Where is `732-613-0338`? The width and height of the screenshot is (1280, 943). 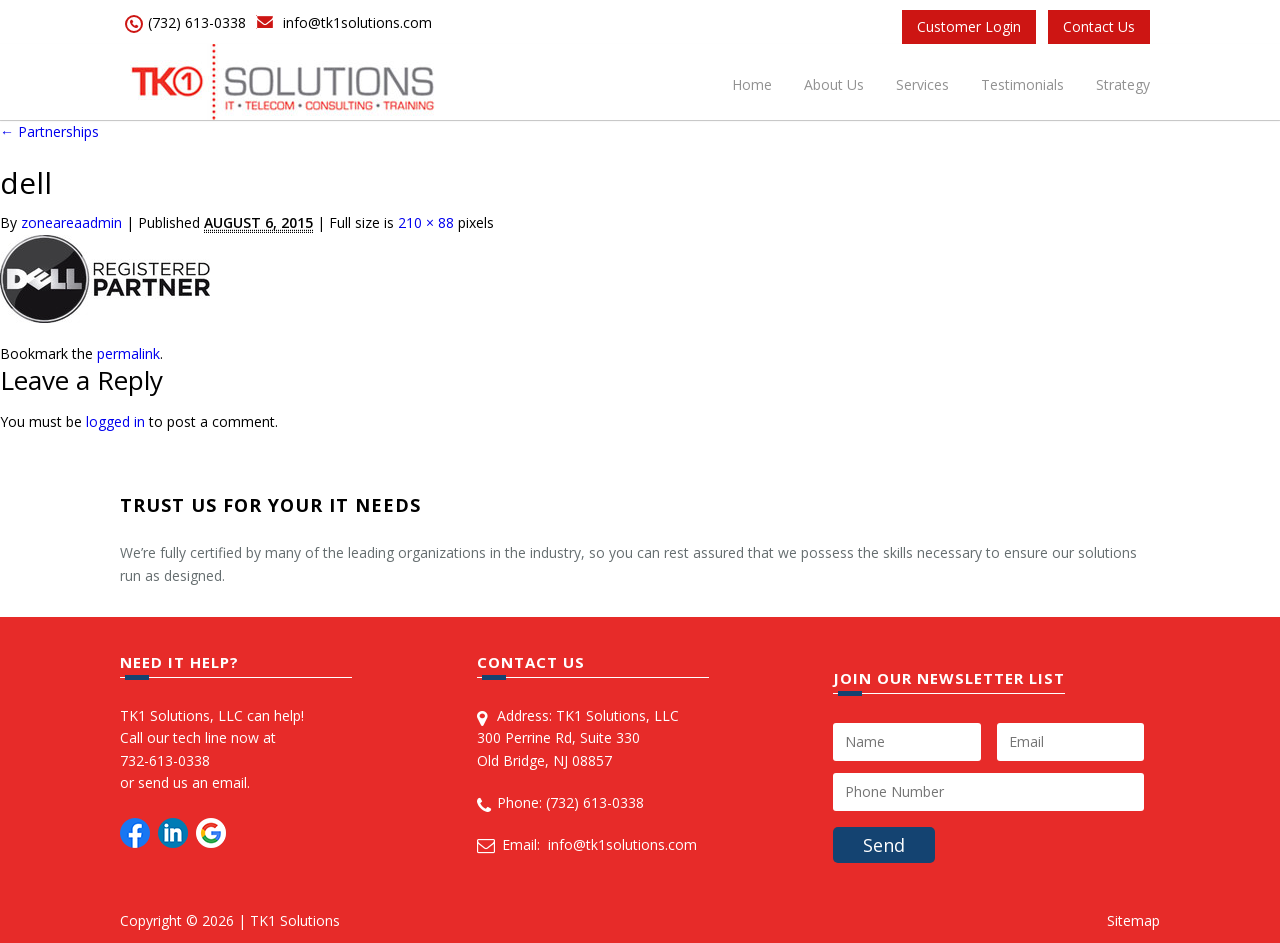 732-613-0338 is located at coordinates (165, 760).